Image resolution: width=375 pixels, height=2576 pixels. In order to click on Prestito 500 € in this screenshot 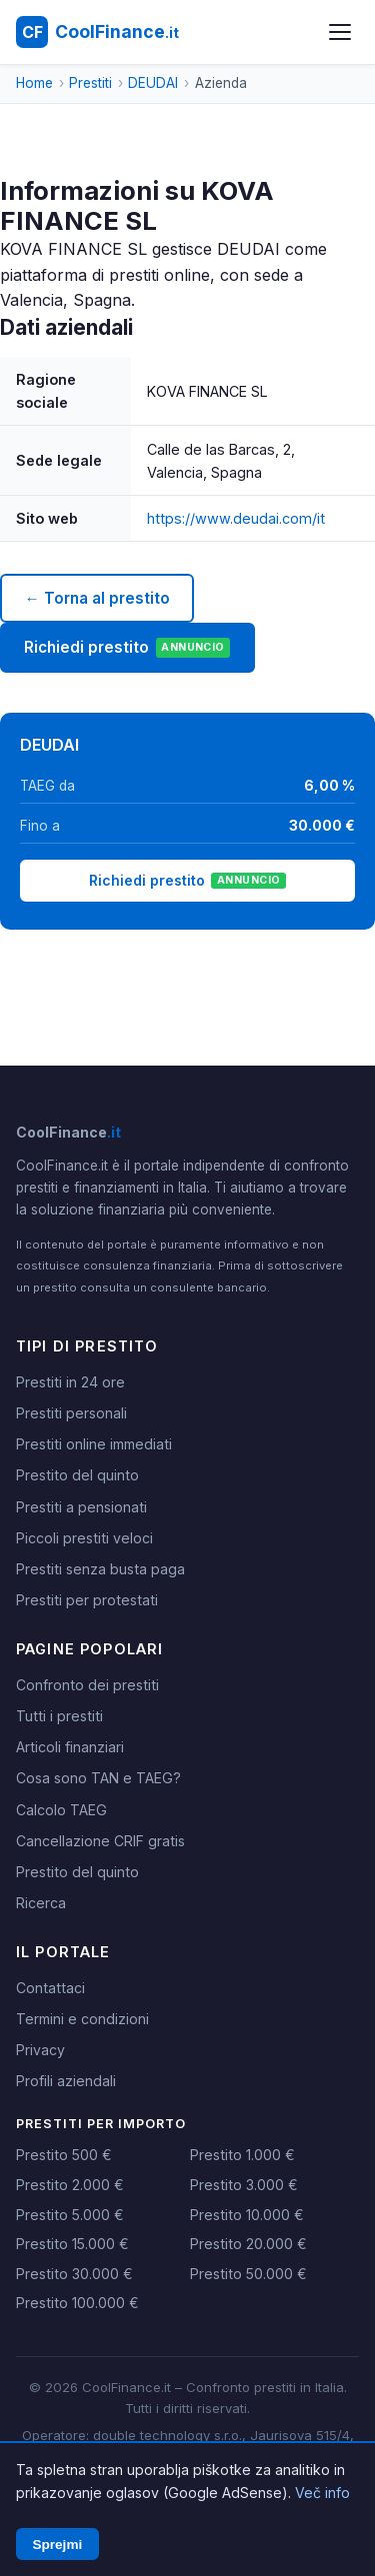, I will do `click(64, 2154)`.